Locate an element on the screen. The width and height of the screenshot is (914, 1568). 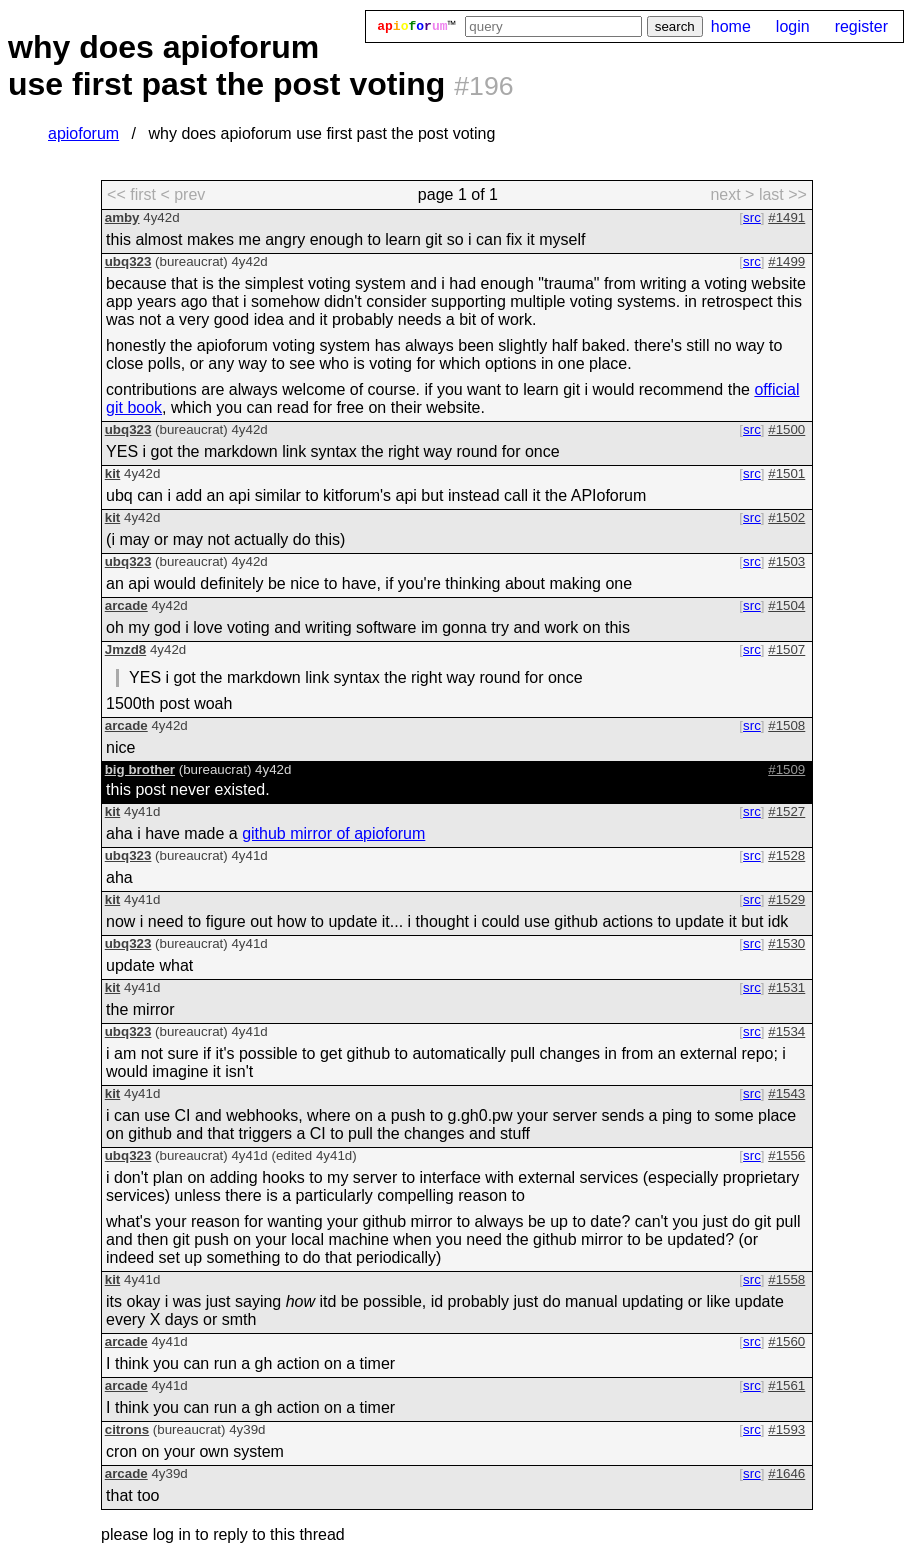
#1502 is located at coordinates (786, 517).